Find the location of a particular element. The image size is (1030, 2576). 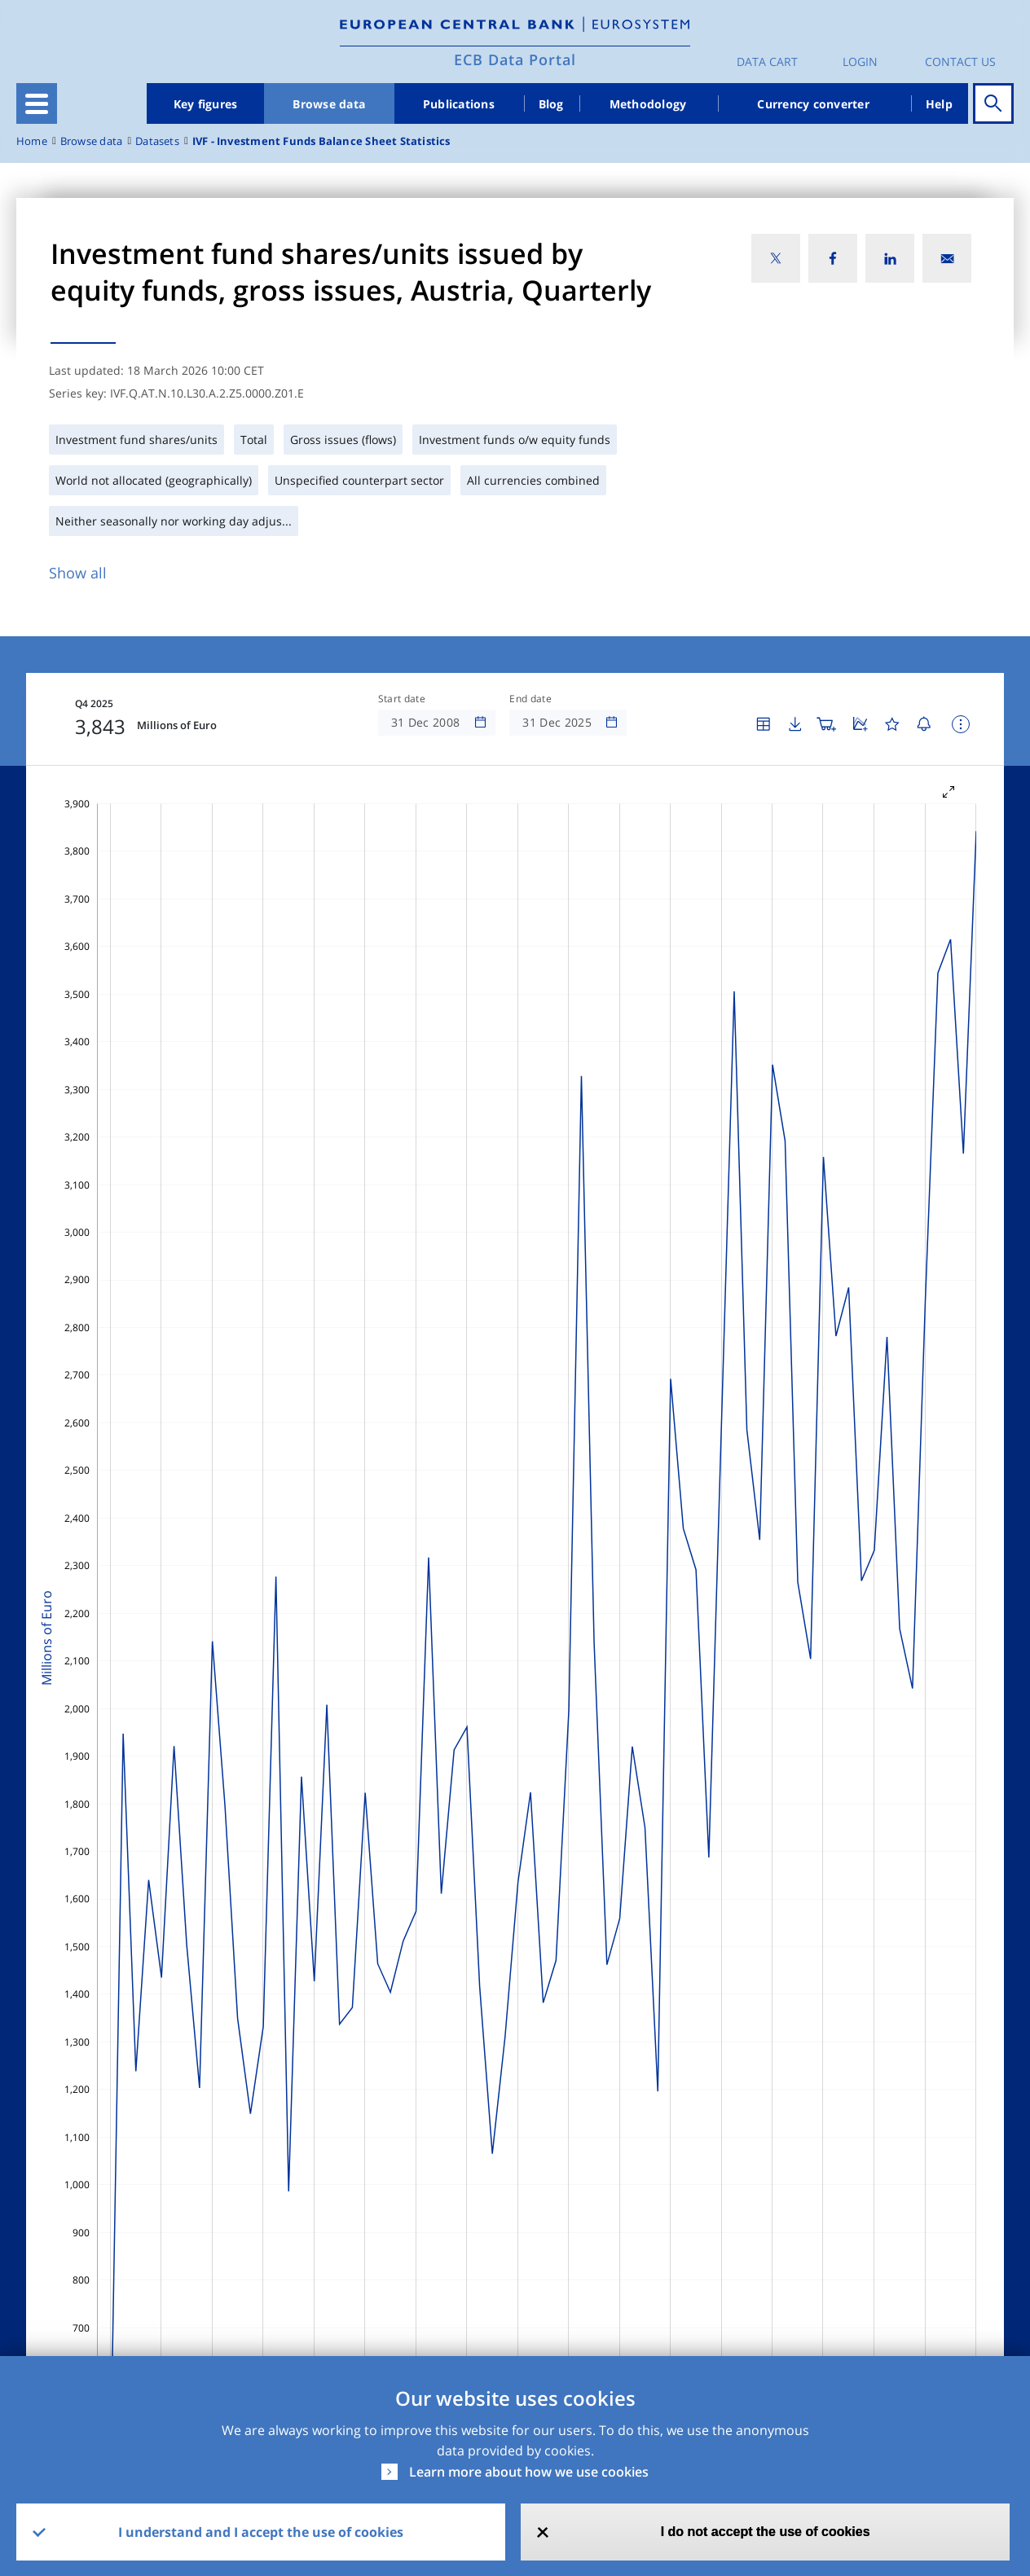

I do not accept the use of cookies is located at coordinates (765, 2532).